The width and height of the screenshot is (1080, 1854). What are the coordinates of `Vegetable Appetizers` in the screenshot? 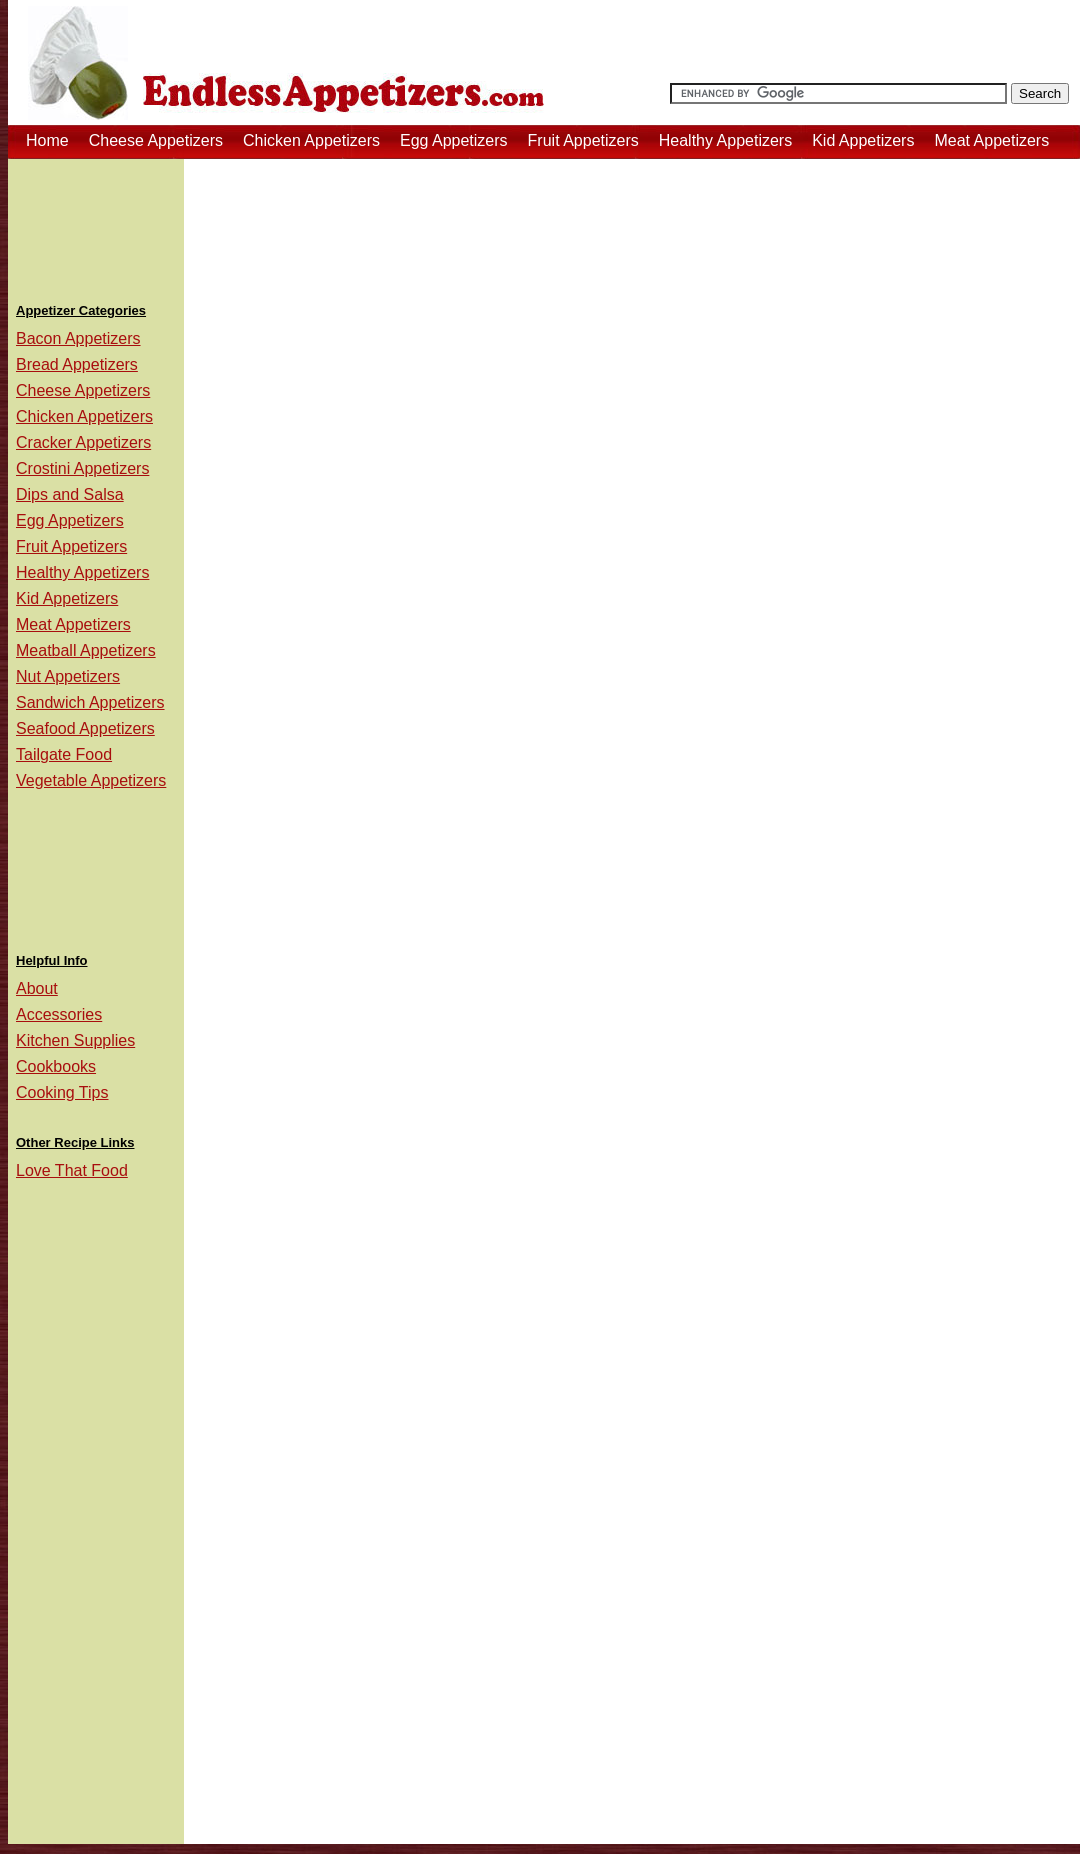 It's located at (91, 780).